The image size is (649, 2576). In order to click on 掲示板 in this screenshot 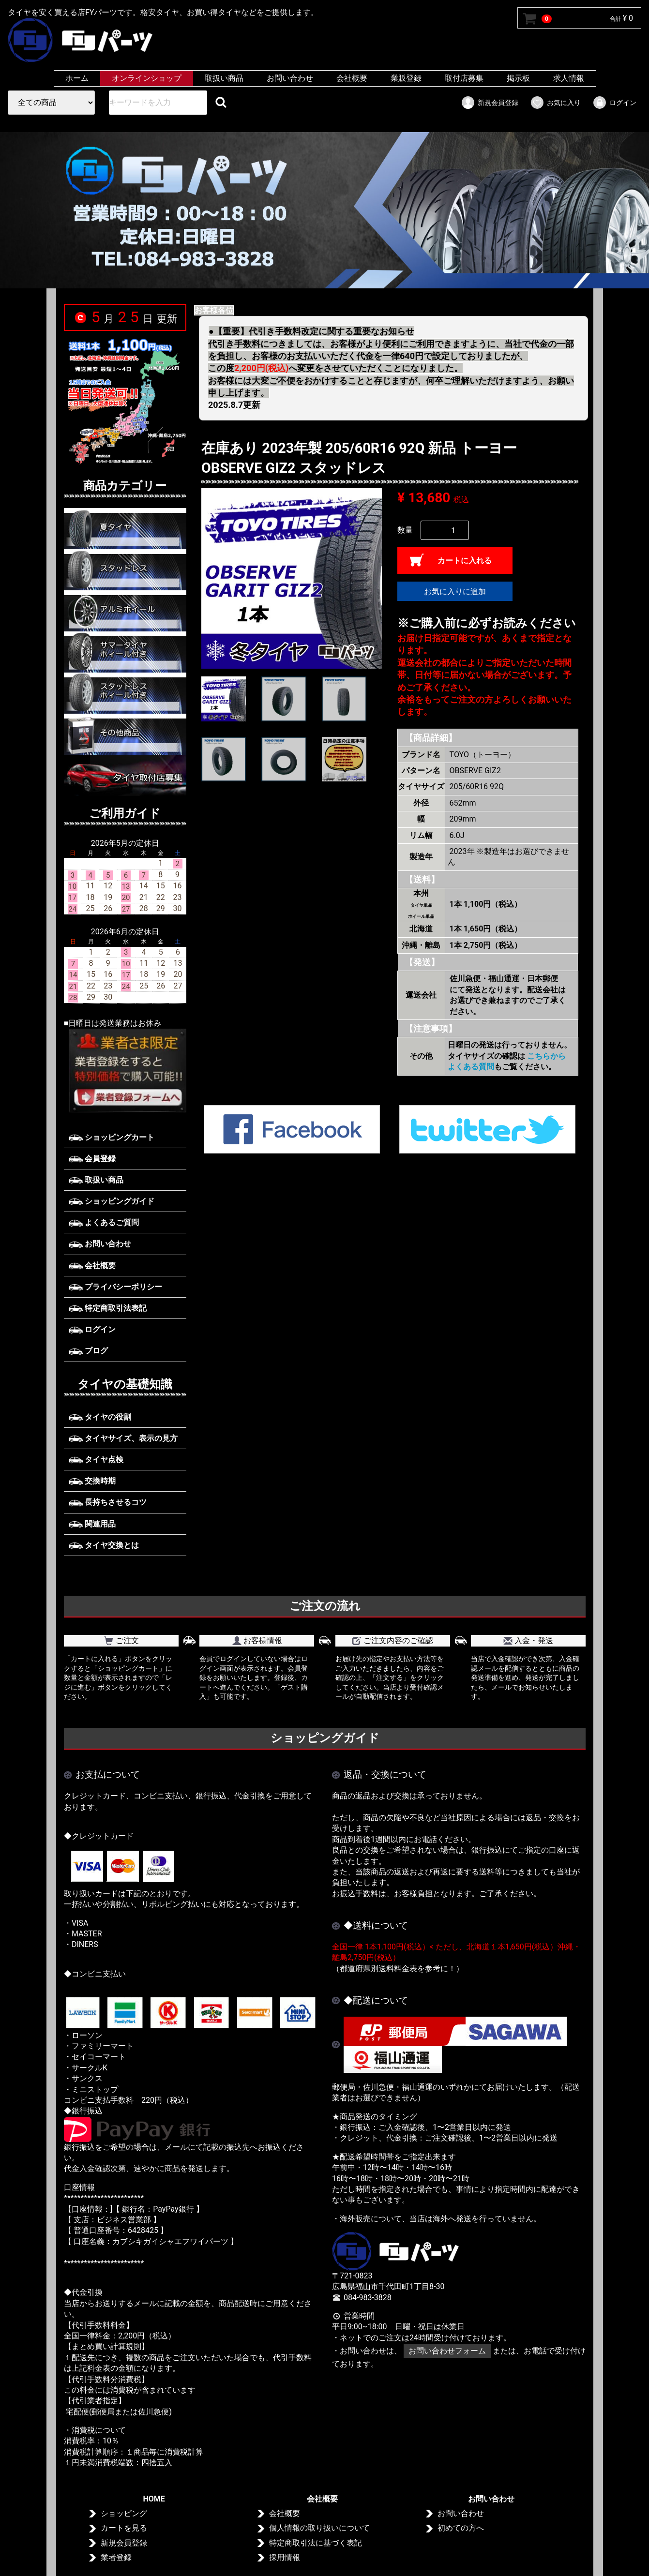, I will do `click(518, 78)`.